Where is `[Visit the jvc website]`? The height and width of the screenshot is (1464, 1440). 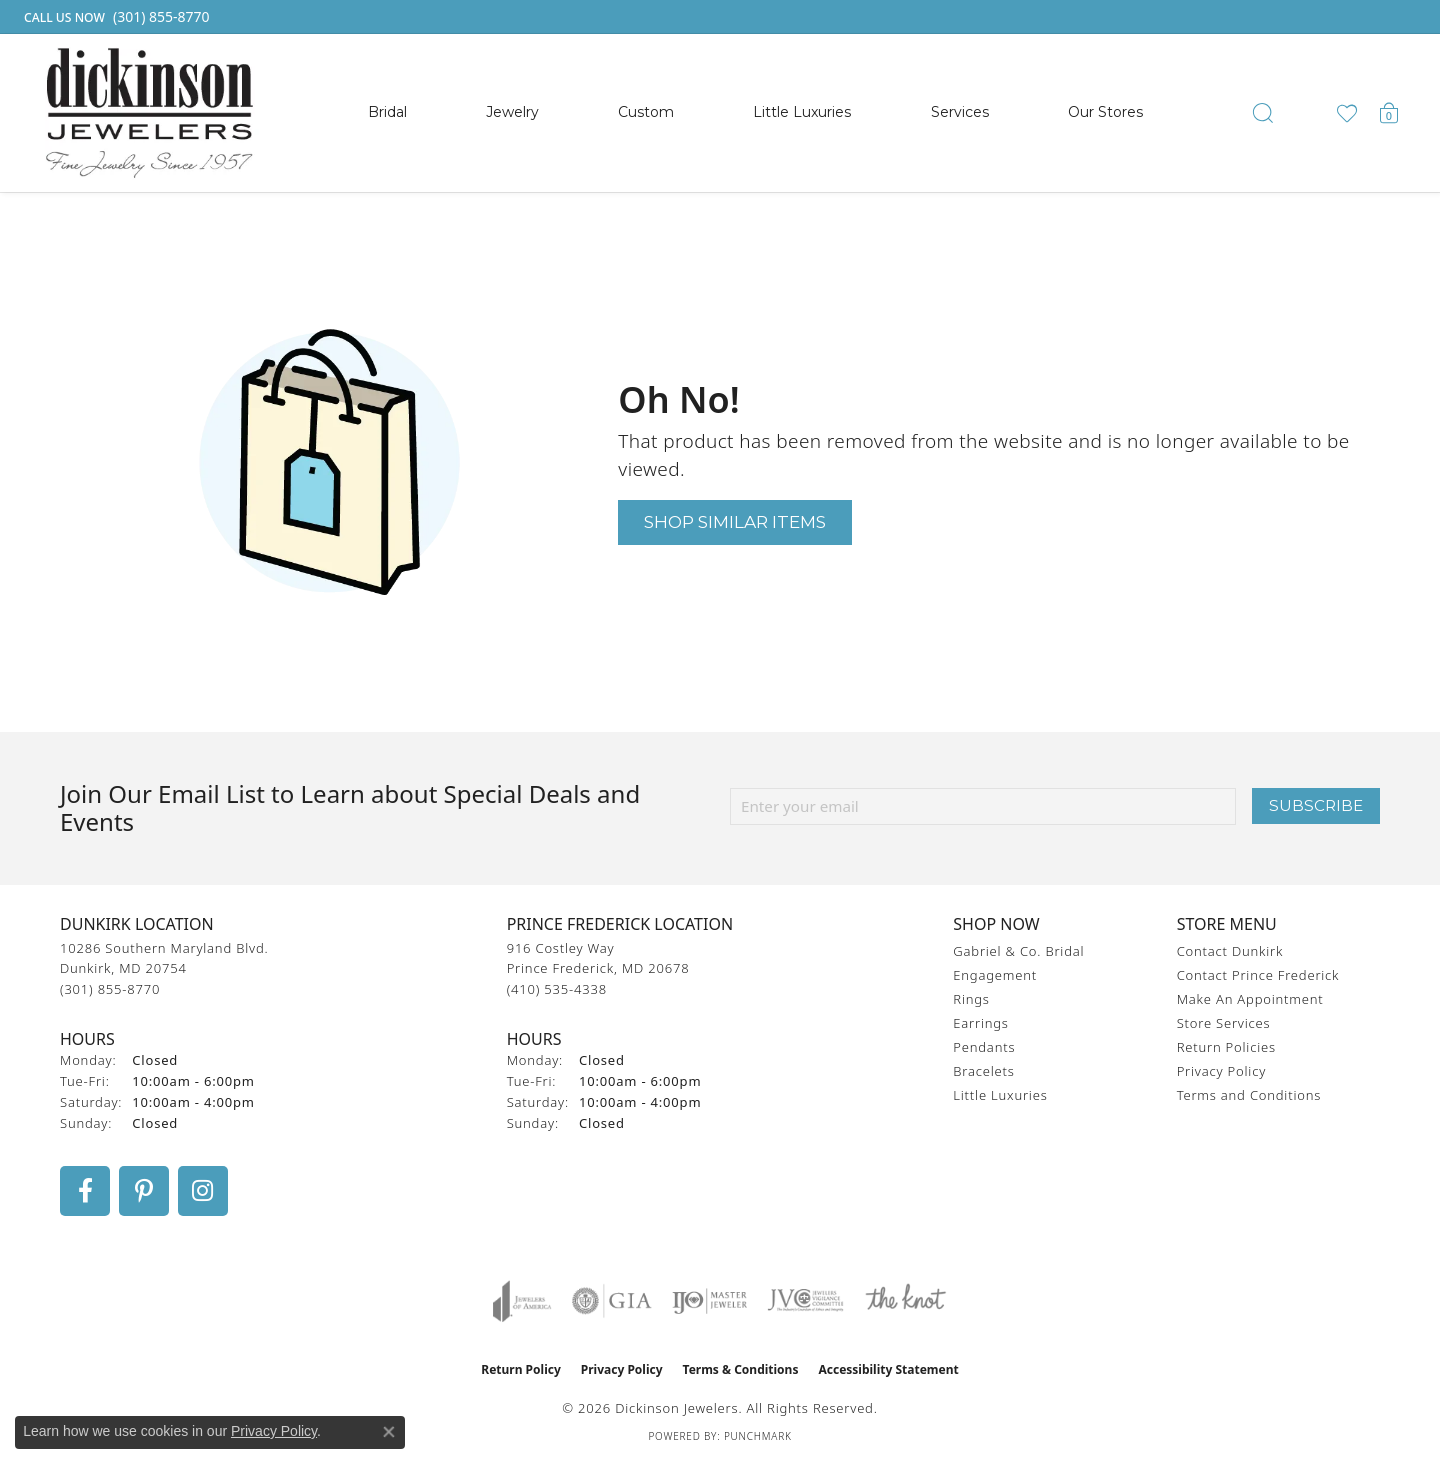
[Visit the jvc website] is located at coordinates (806, 1301).